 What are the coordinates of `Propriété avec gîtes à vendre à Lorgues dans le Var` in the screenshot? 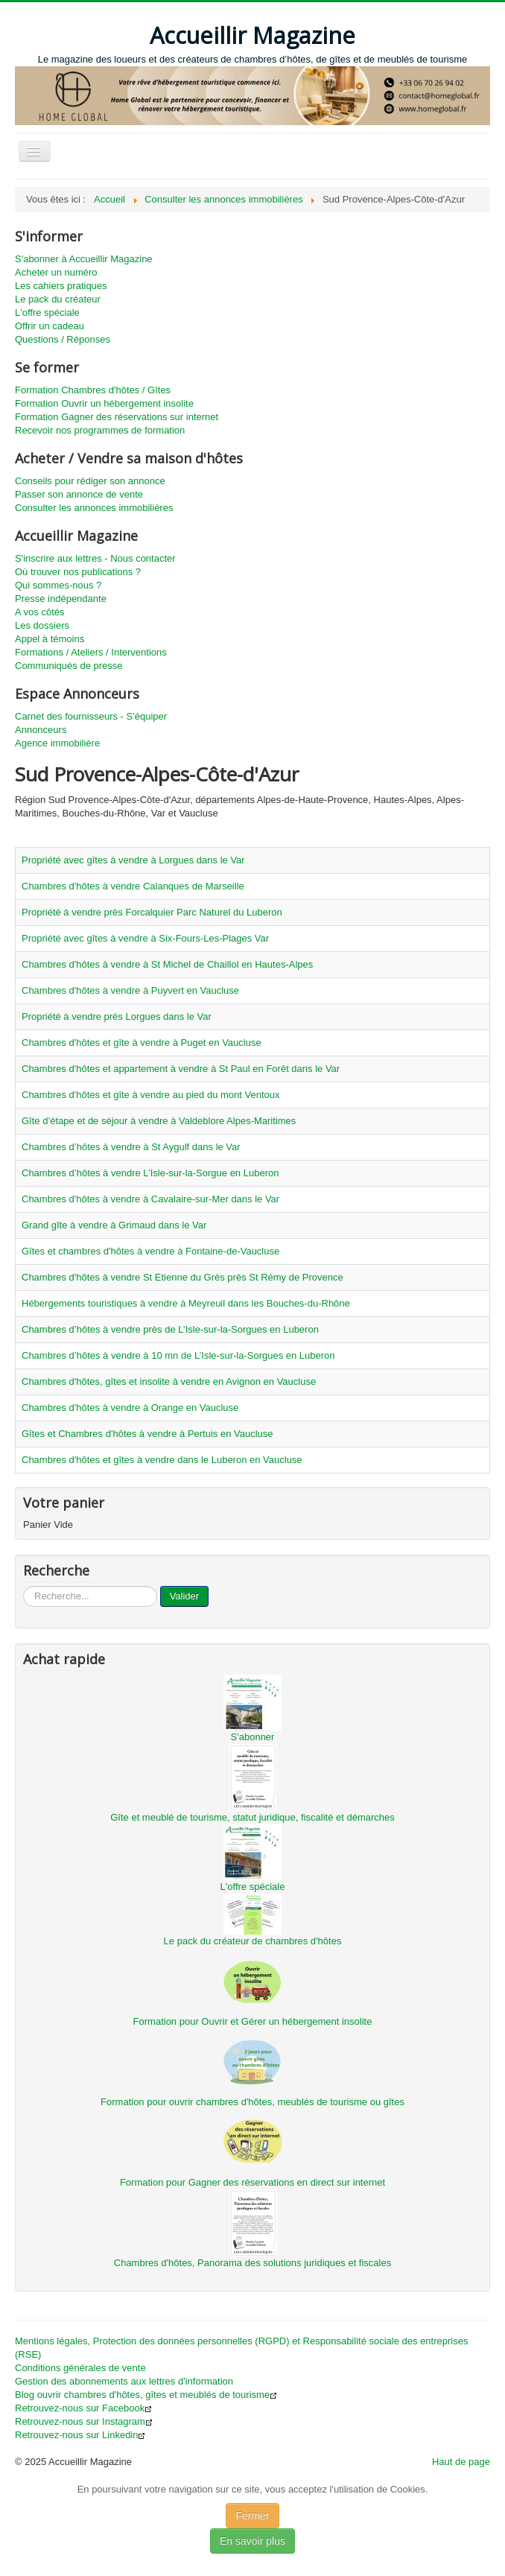 It's located at (133, 860).